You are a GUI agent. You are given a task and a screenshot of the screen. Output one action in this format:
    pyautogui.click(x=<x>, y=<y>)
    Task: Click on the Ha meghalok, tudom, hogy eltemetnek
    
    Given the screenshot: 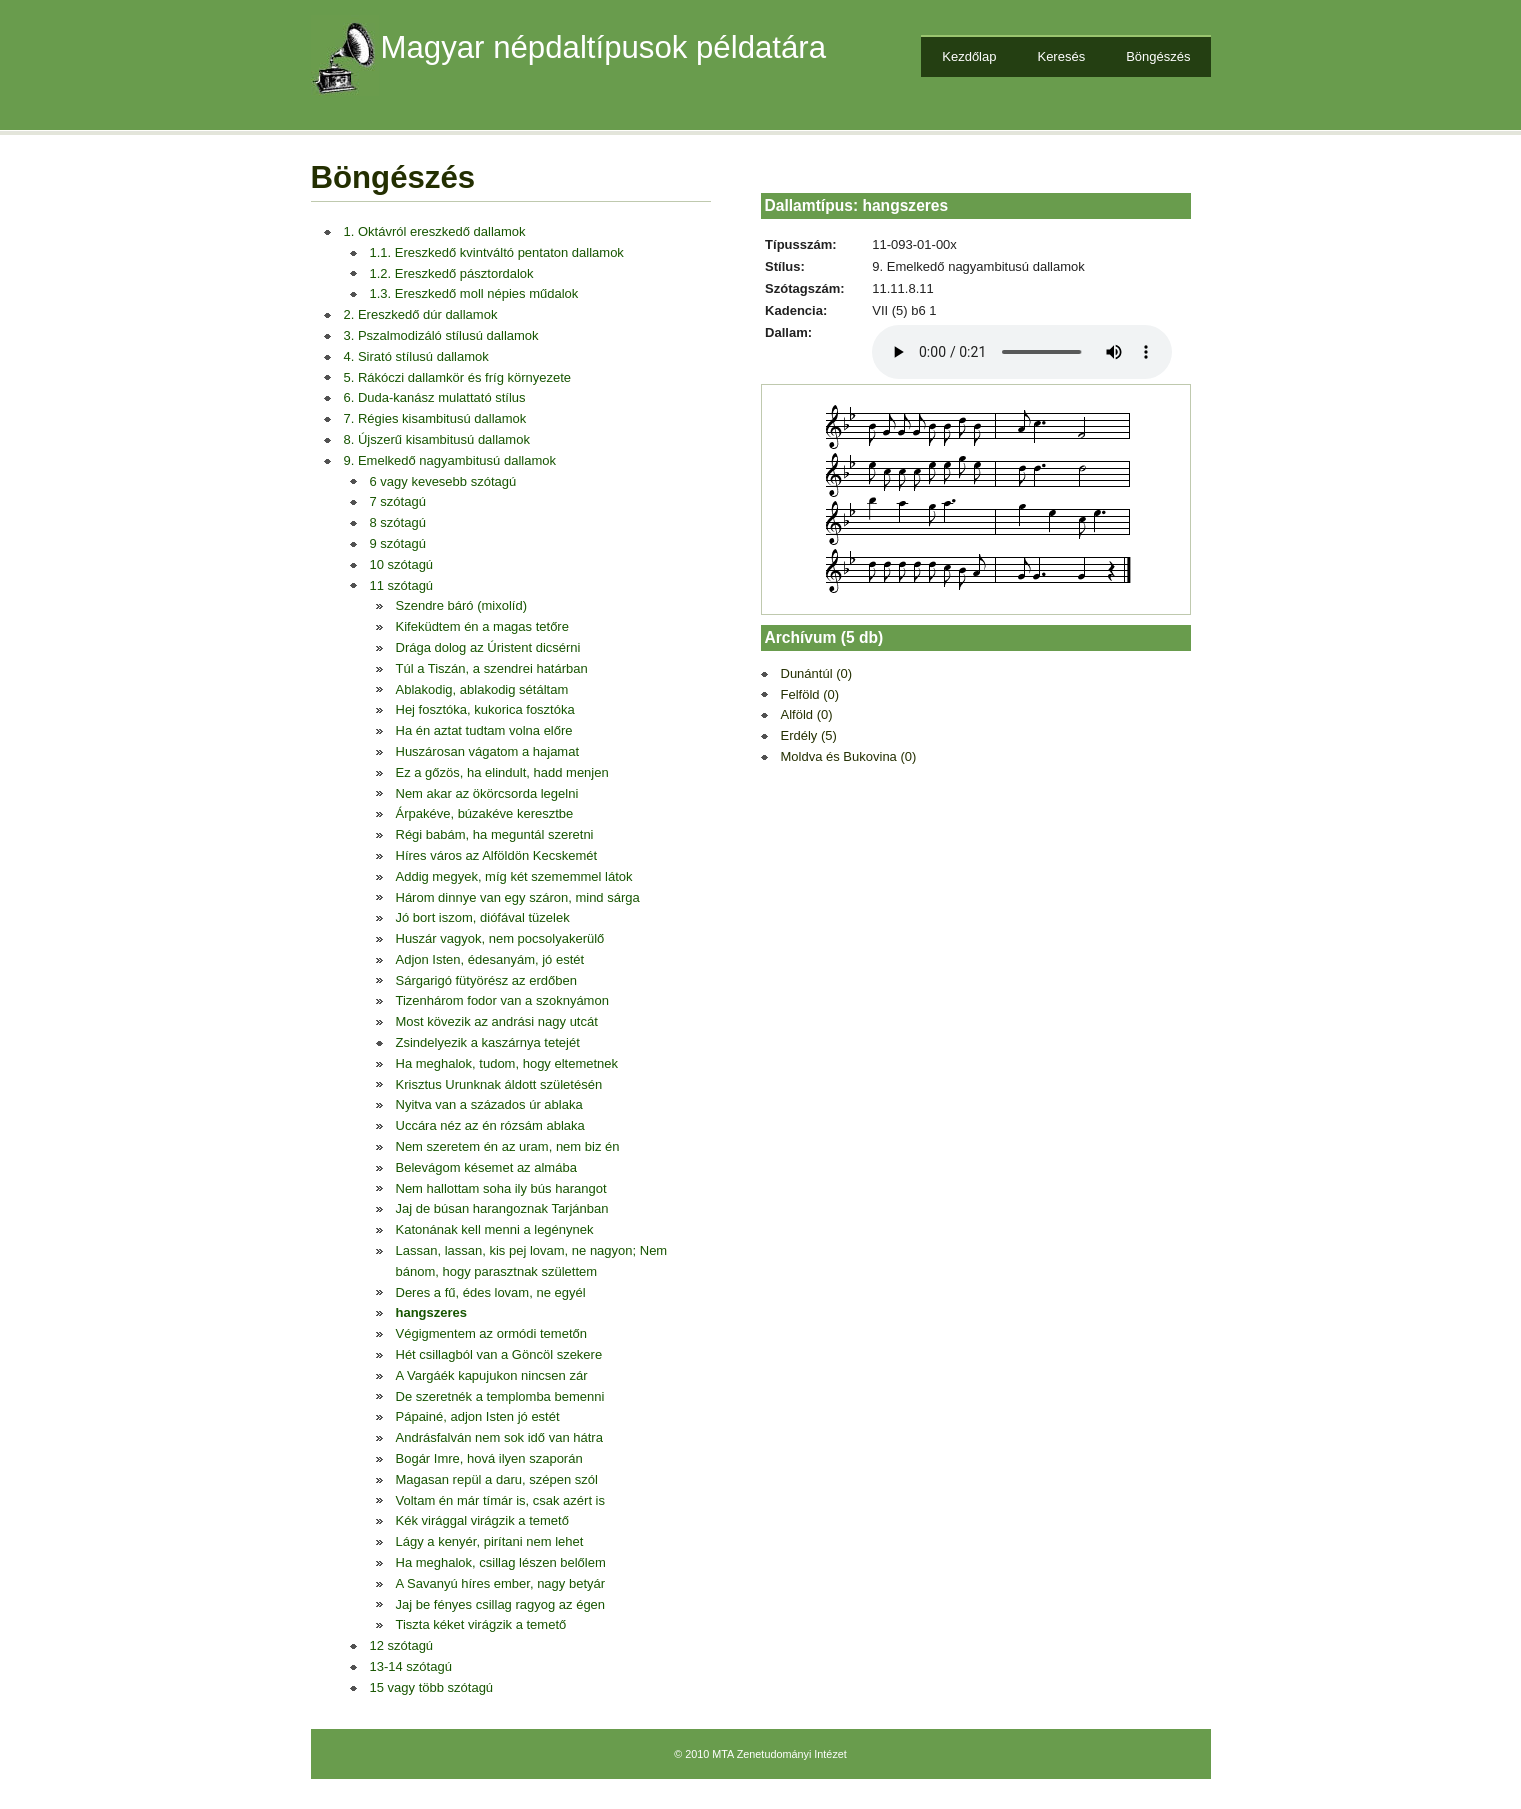 What is the action you would take?
    pyautogui.click(x=507, y=1063)
    